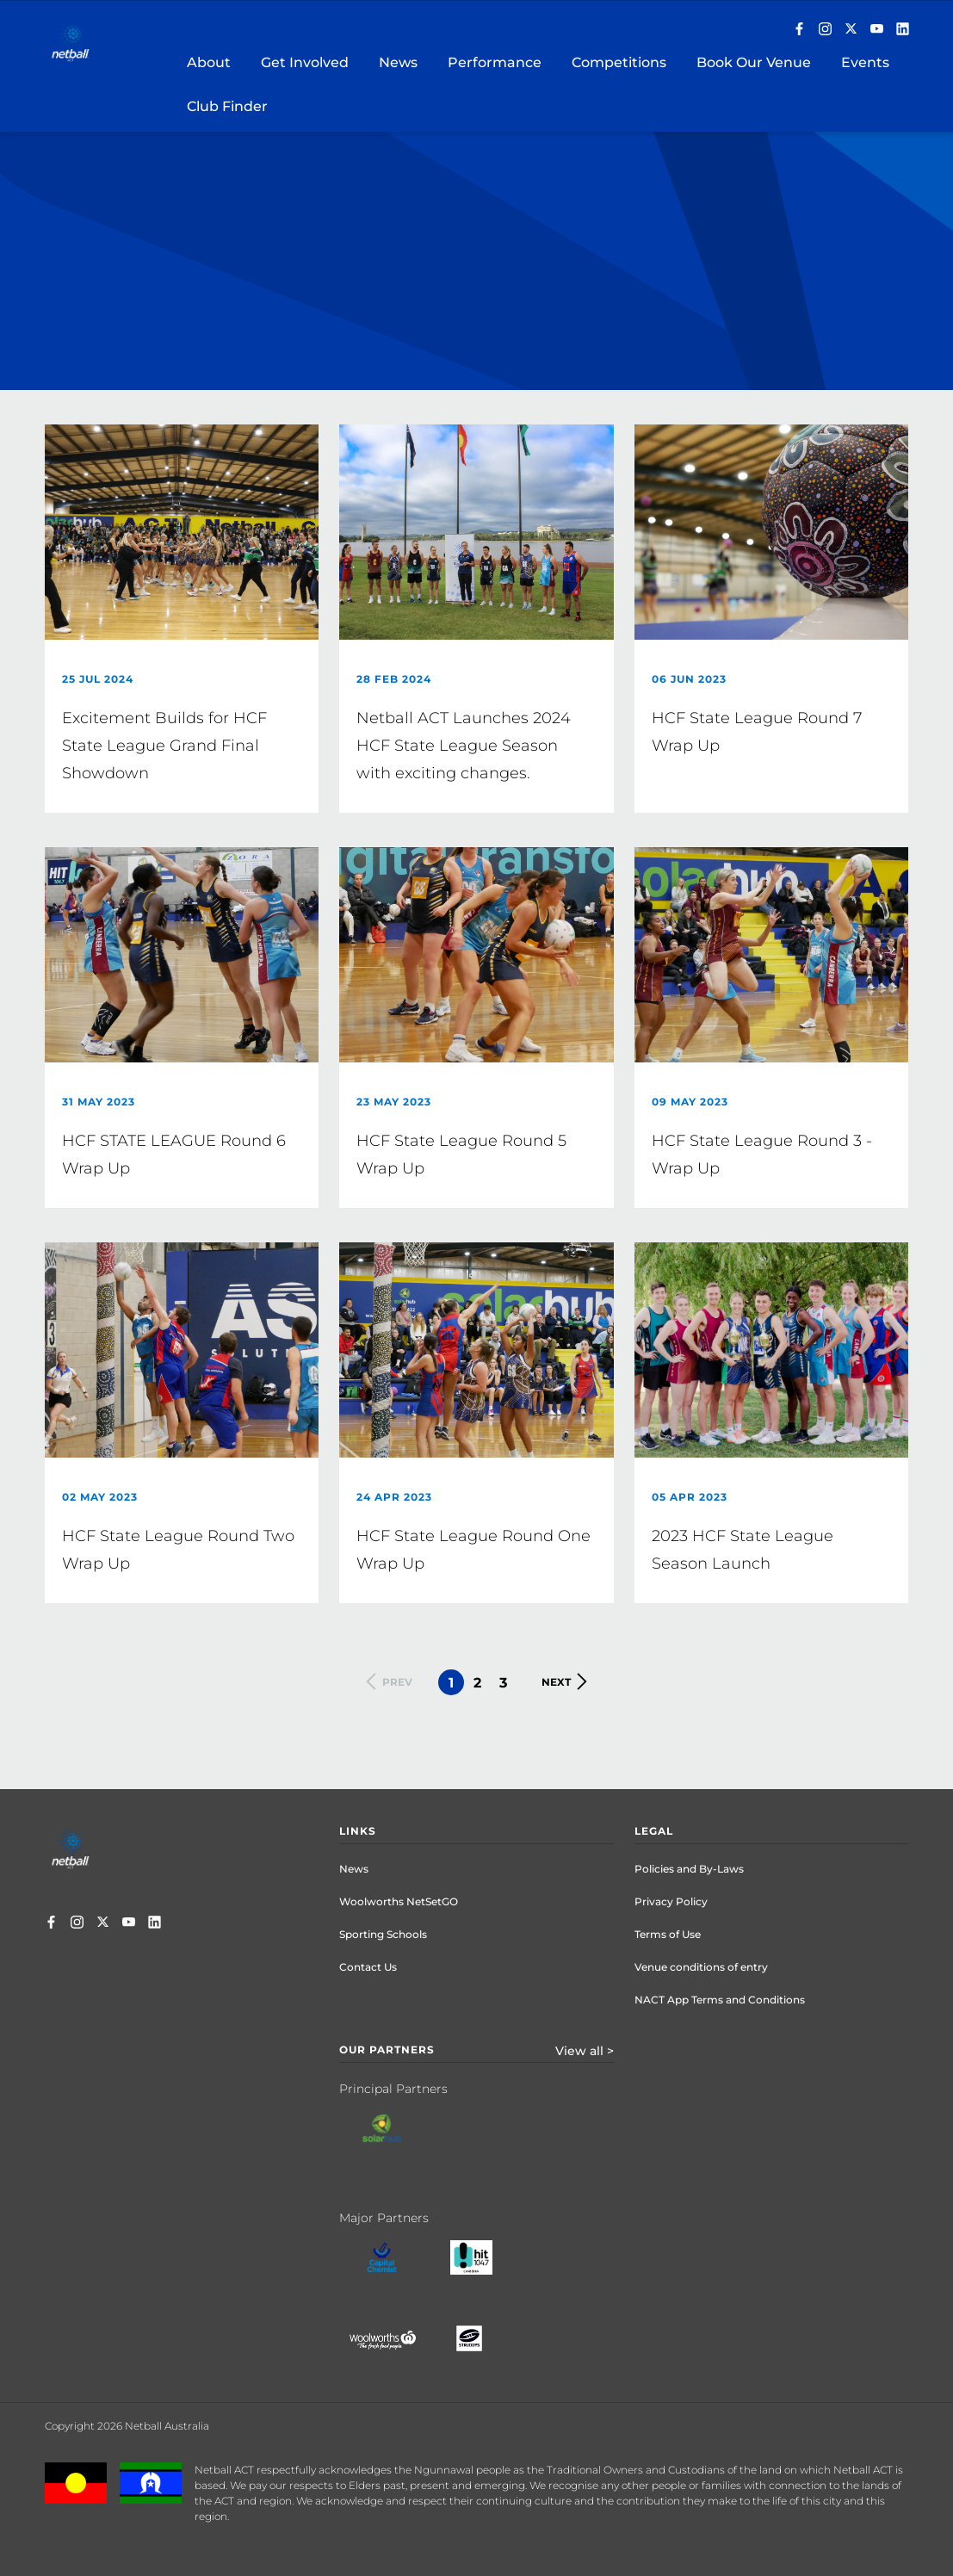  I want to click on Woolworths NetSetGO, so click(398, 1901).